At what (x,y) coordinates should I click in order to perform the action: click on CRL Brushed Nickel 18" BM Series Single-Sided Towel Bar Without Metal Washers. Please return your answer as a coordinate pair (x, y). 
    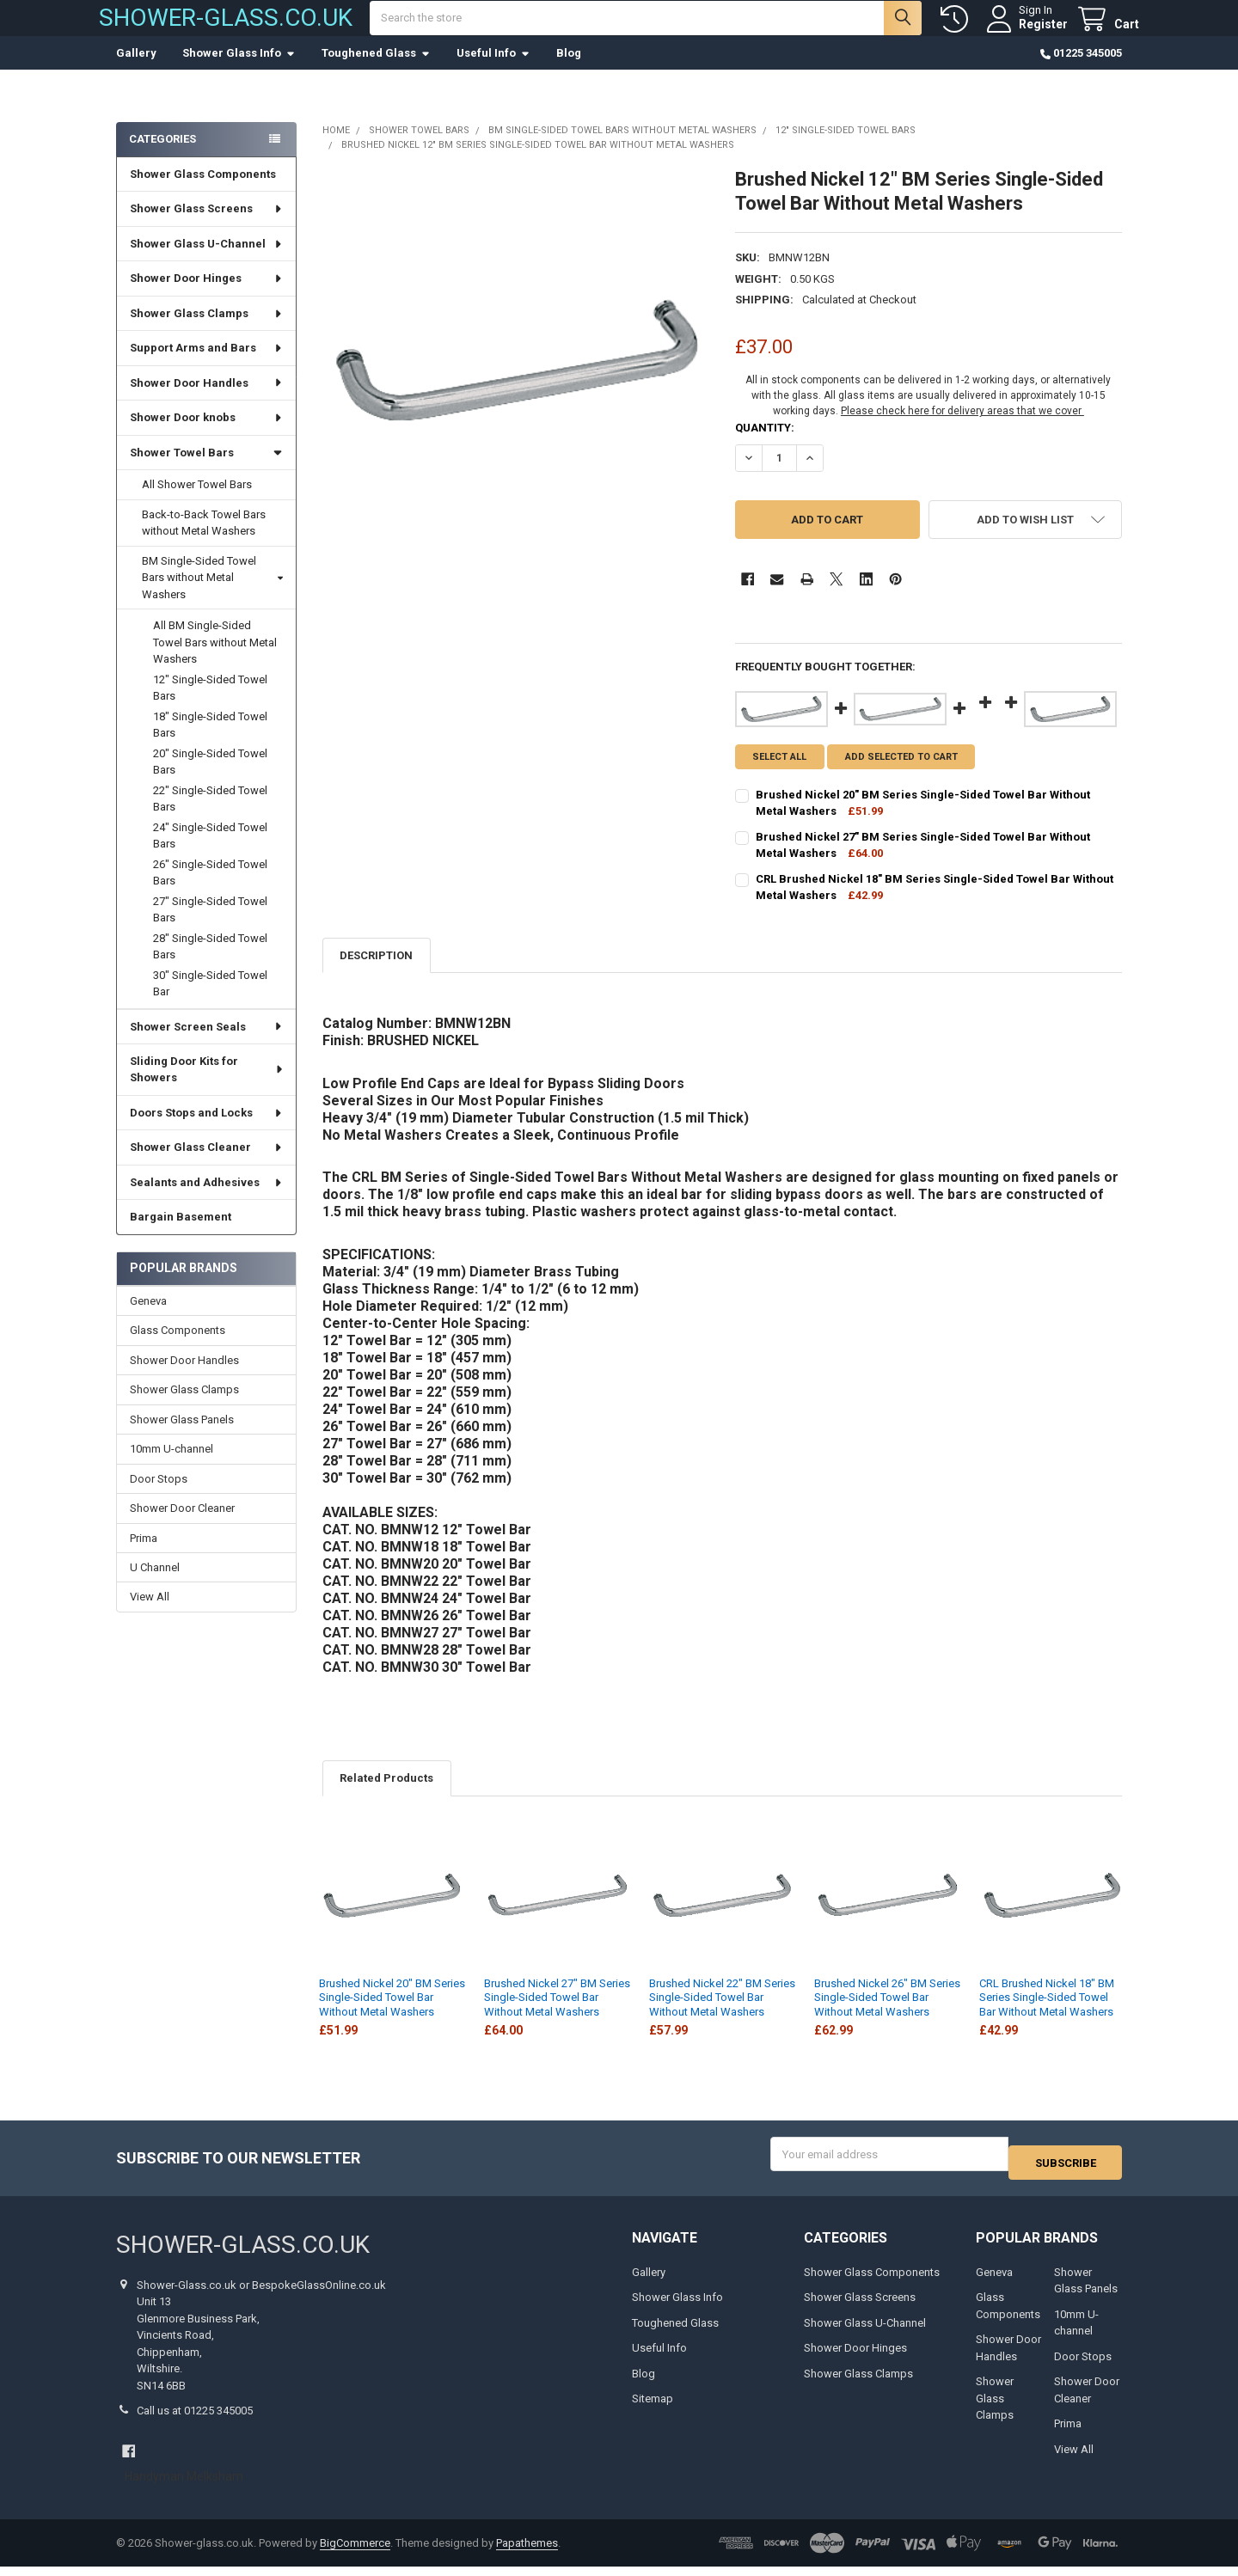
    Looking at the image, I should click on (1046, 2014).